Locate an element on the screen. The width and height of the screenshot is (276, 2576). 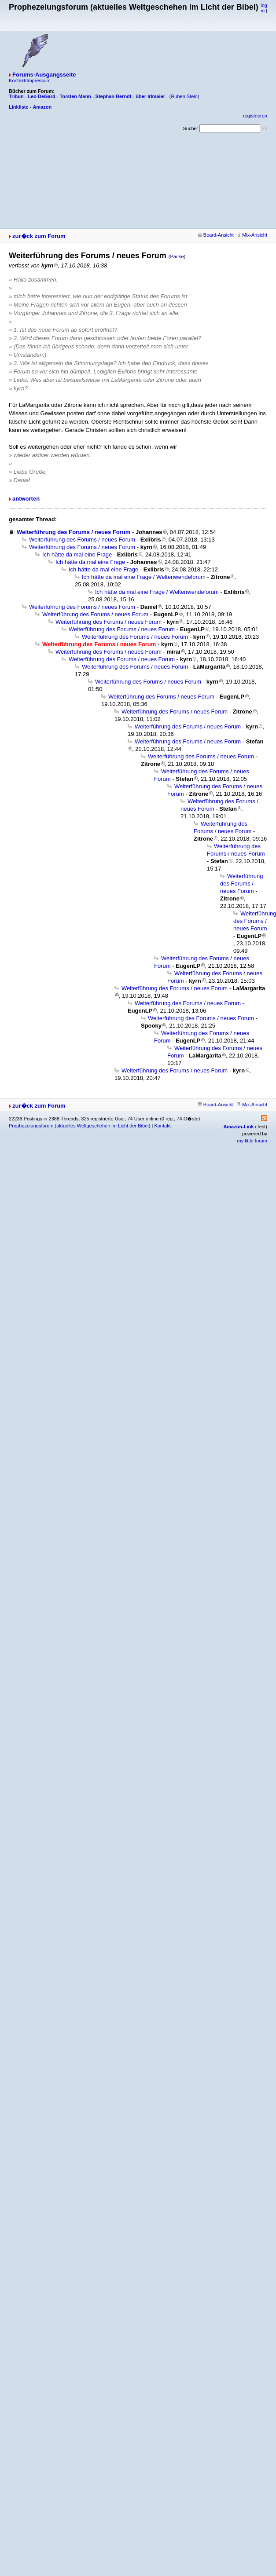
log in is located at coordinates (264, 8).